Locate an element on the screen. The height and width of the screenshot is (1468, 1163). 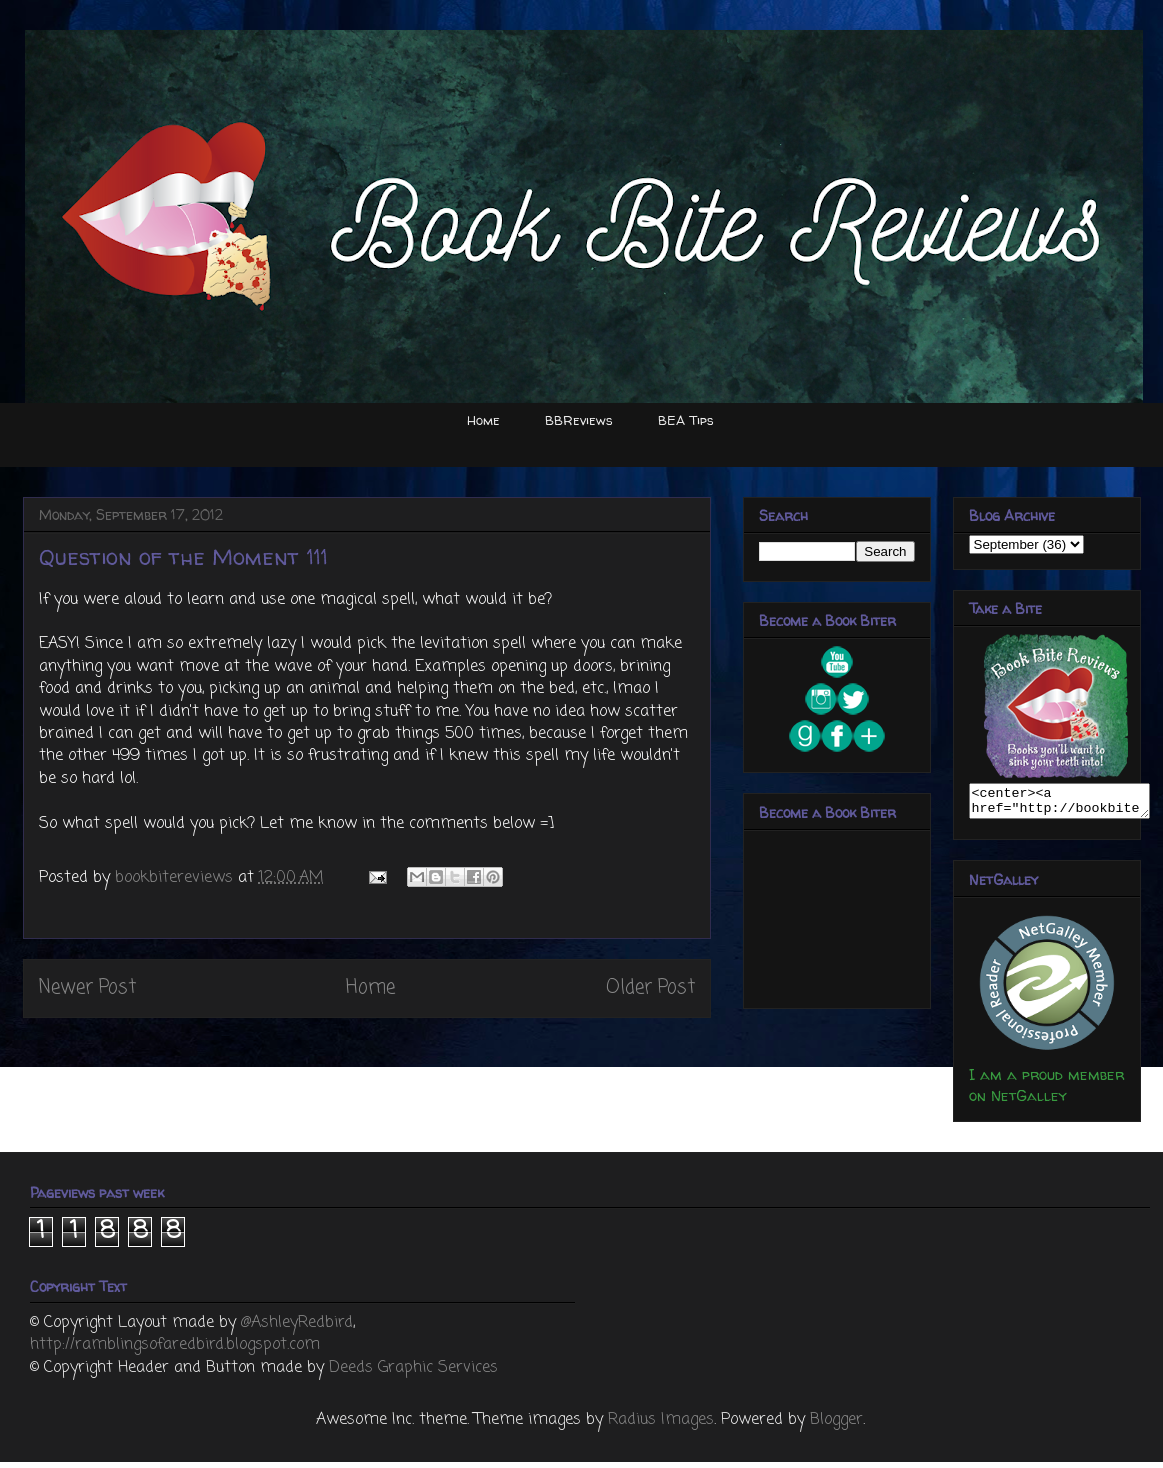
BEA Tips is located at coordinates (686, 420).